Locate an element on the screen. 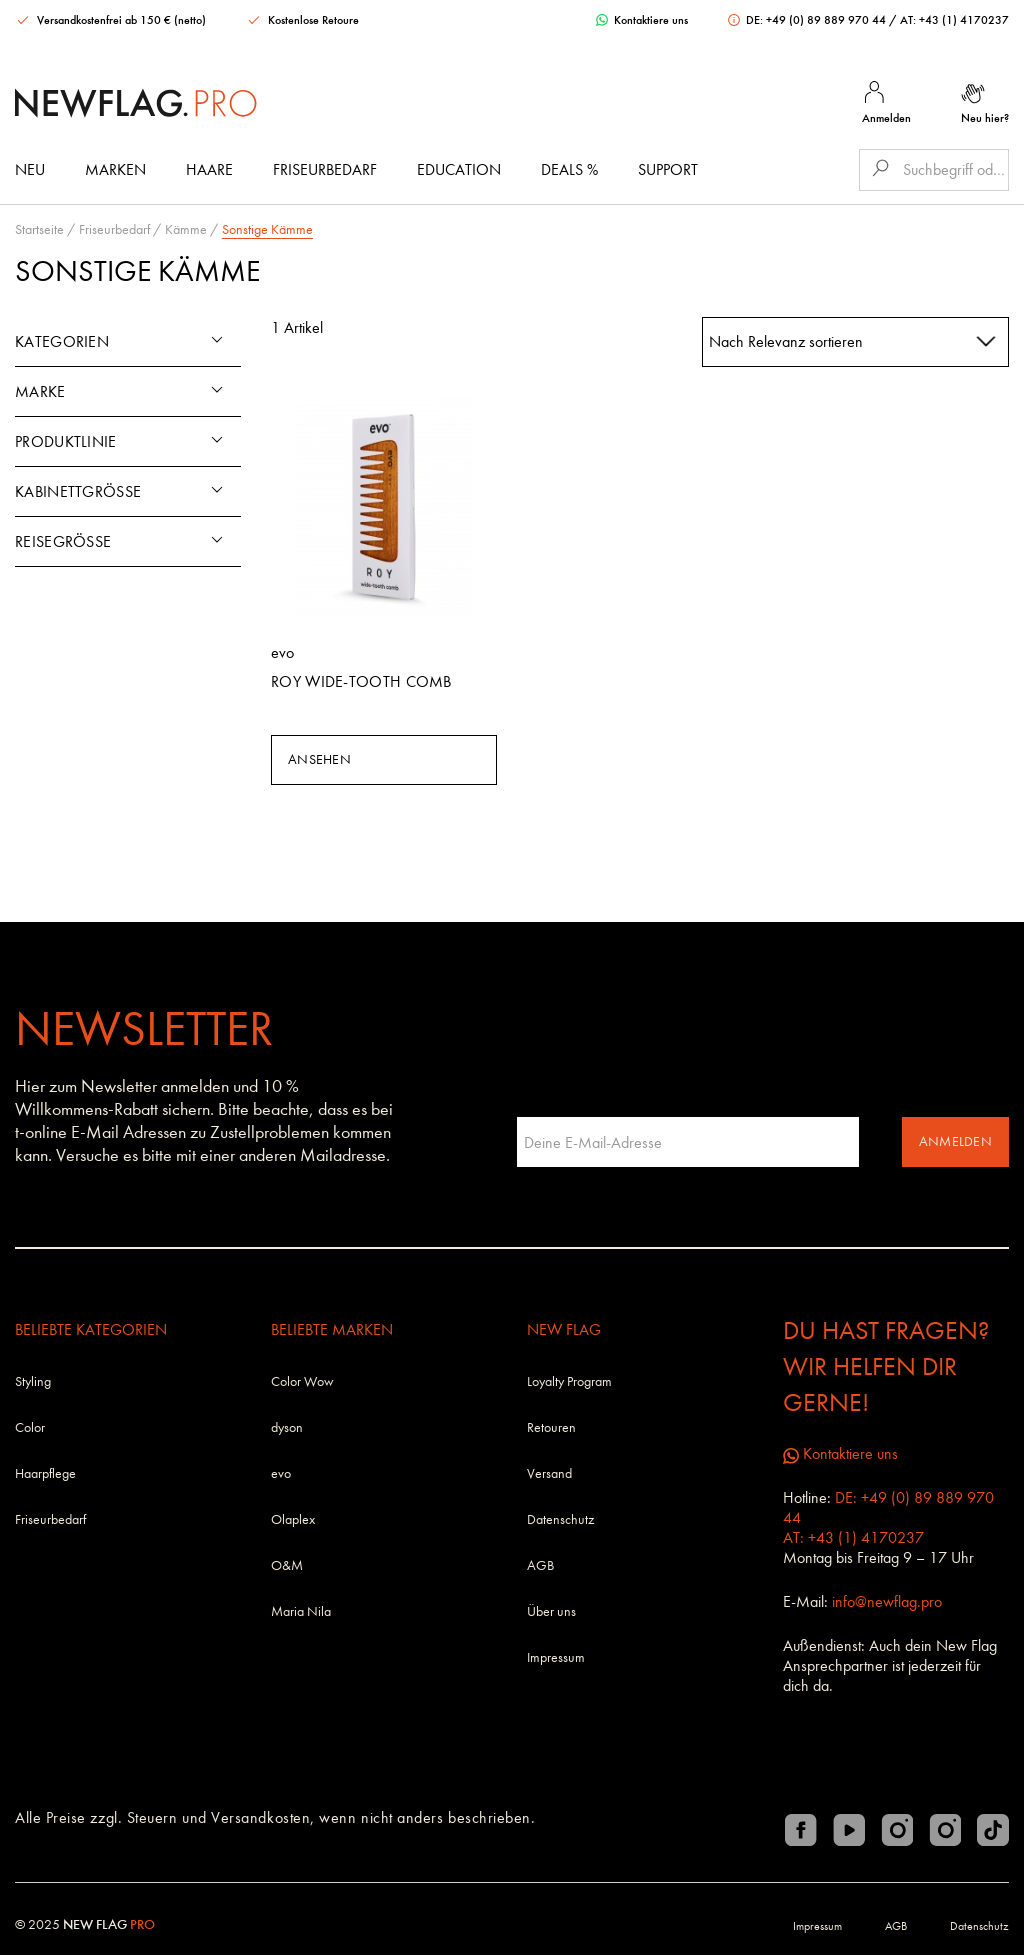 The image size is (1024, 1955). Kämme is located at coordinates (186, 229).